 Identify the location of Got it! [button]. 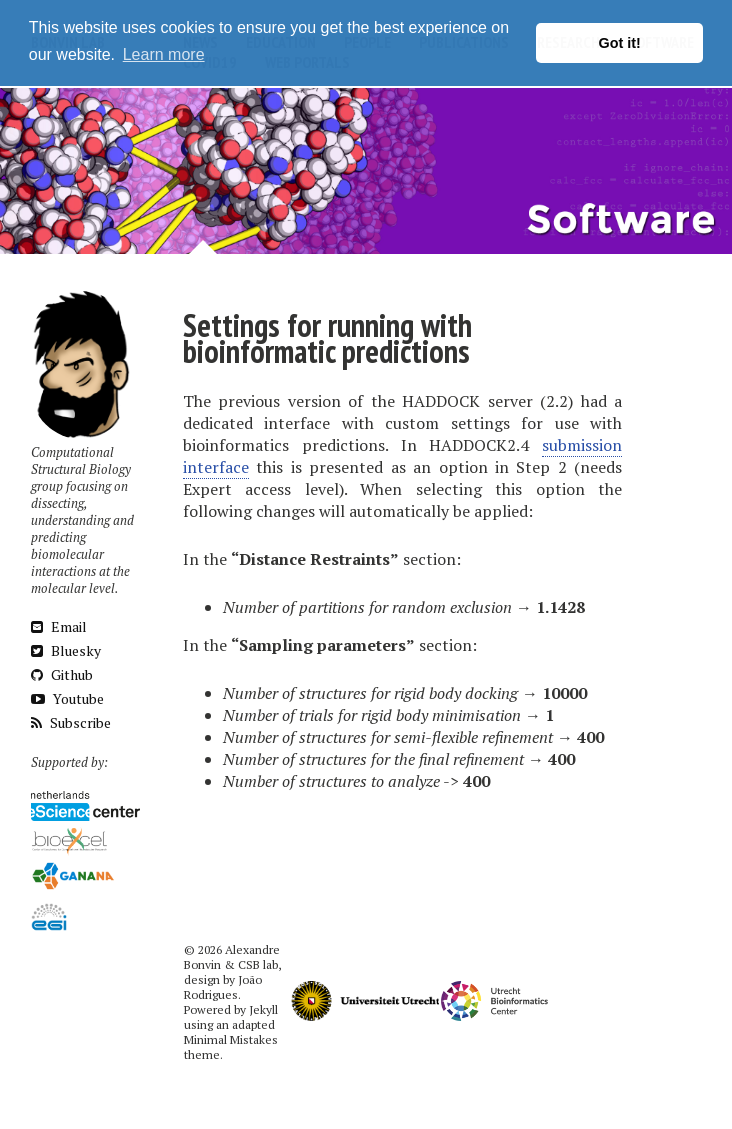
(620, 43).